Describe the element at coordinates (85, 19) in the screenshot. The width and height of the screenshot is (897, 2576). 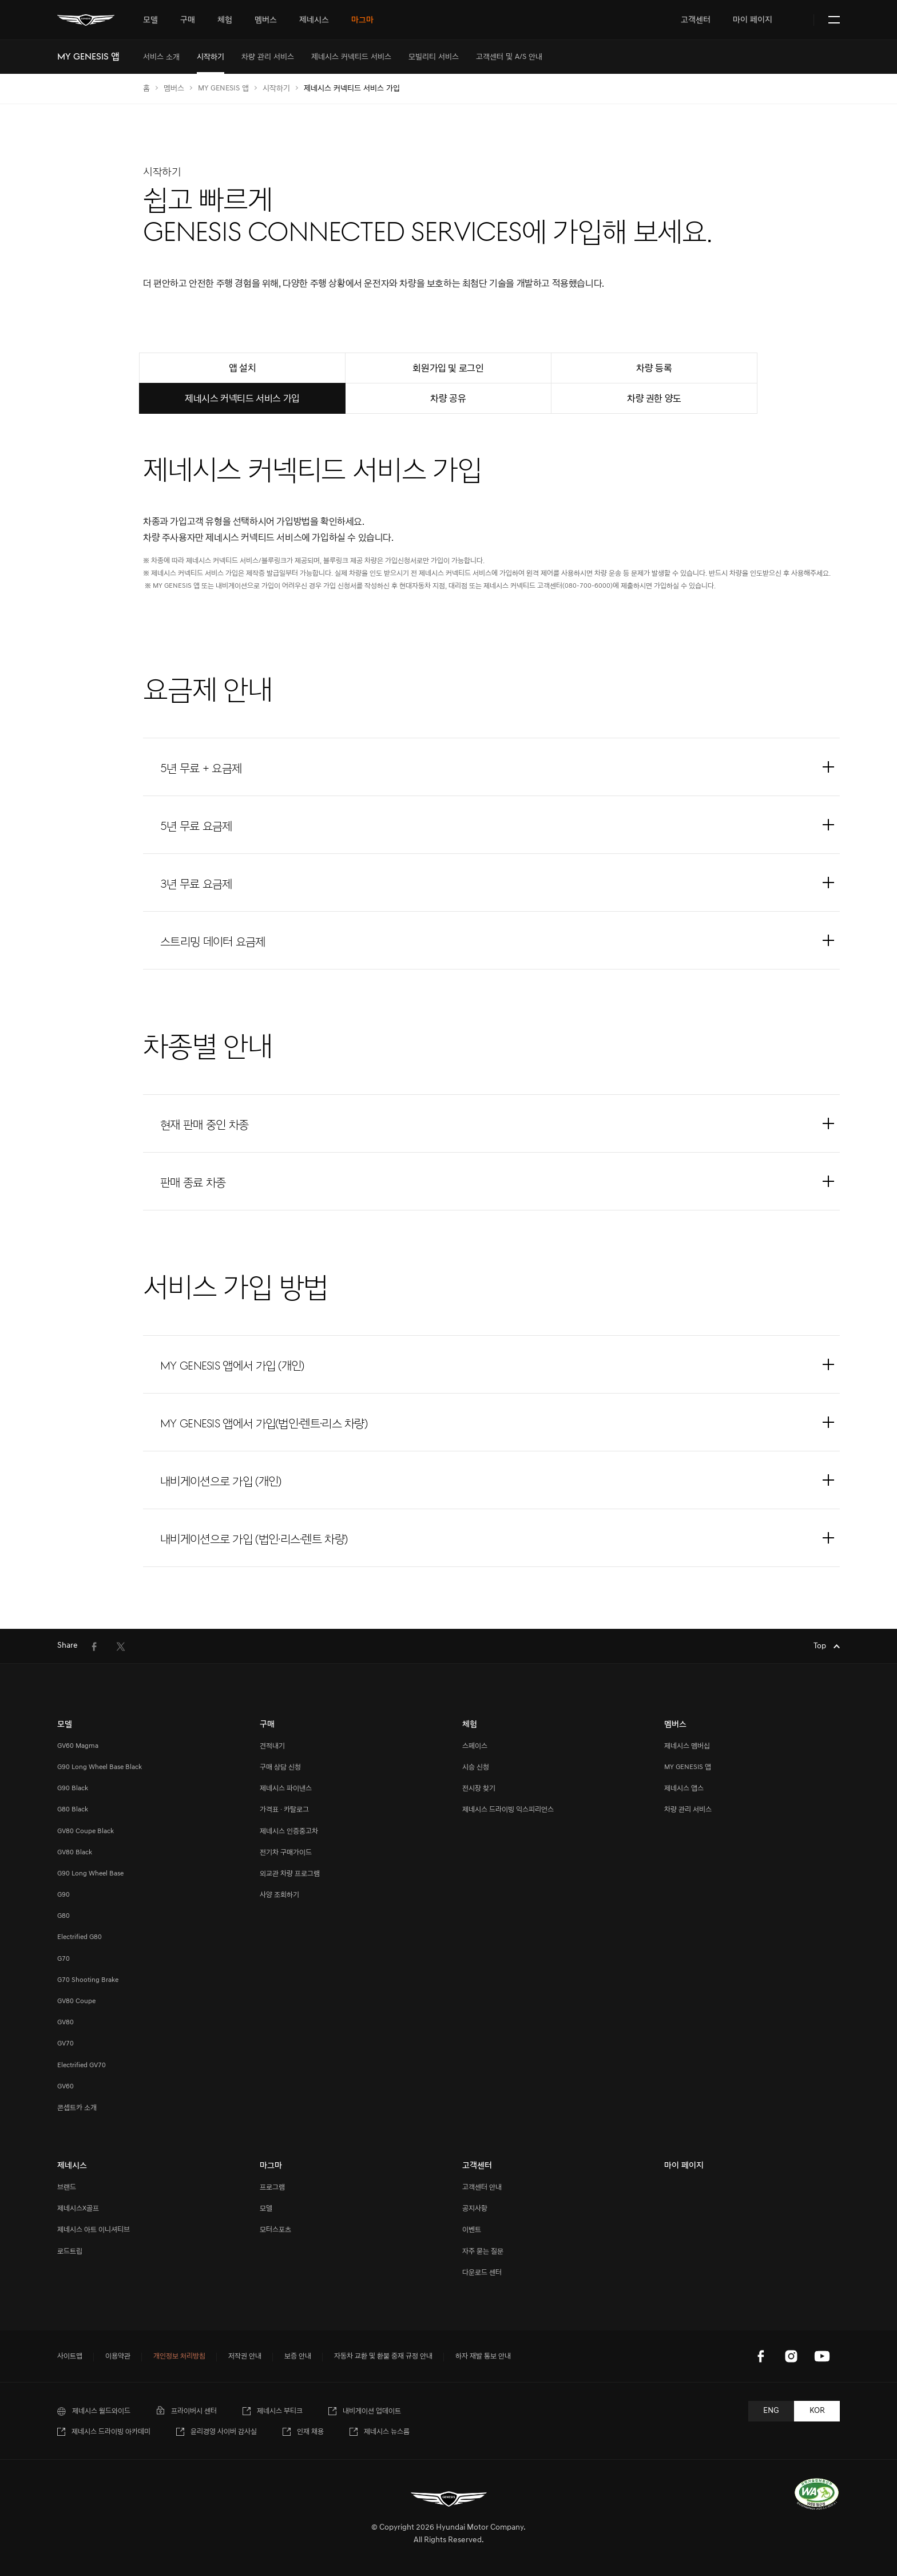
I see `[메인 : 페이지 이동하기]` at that location.